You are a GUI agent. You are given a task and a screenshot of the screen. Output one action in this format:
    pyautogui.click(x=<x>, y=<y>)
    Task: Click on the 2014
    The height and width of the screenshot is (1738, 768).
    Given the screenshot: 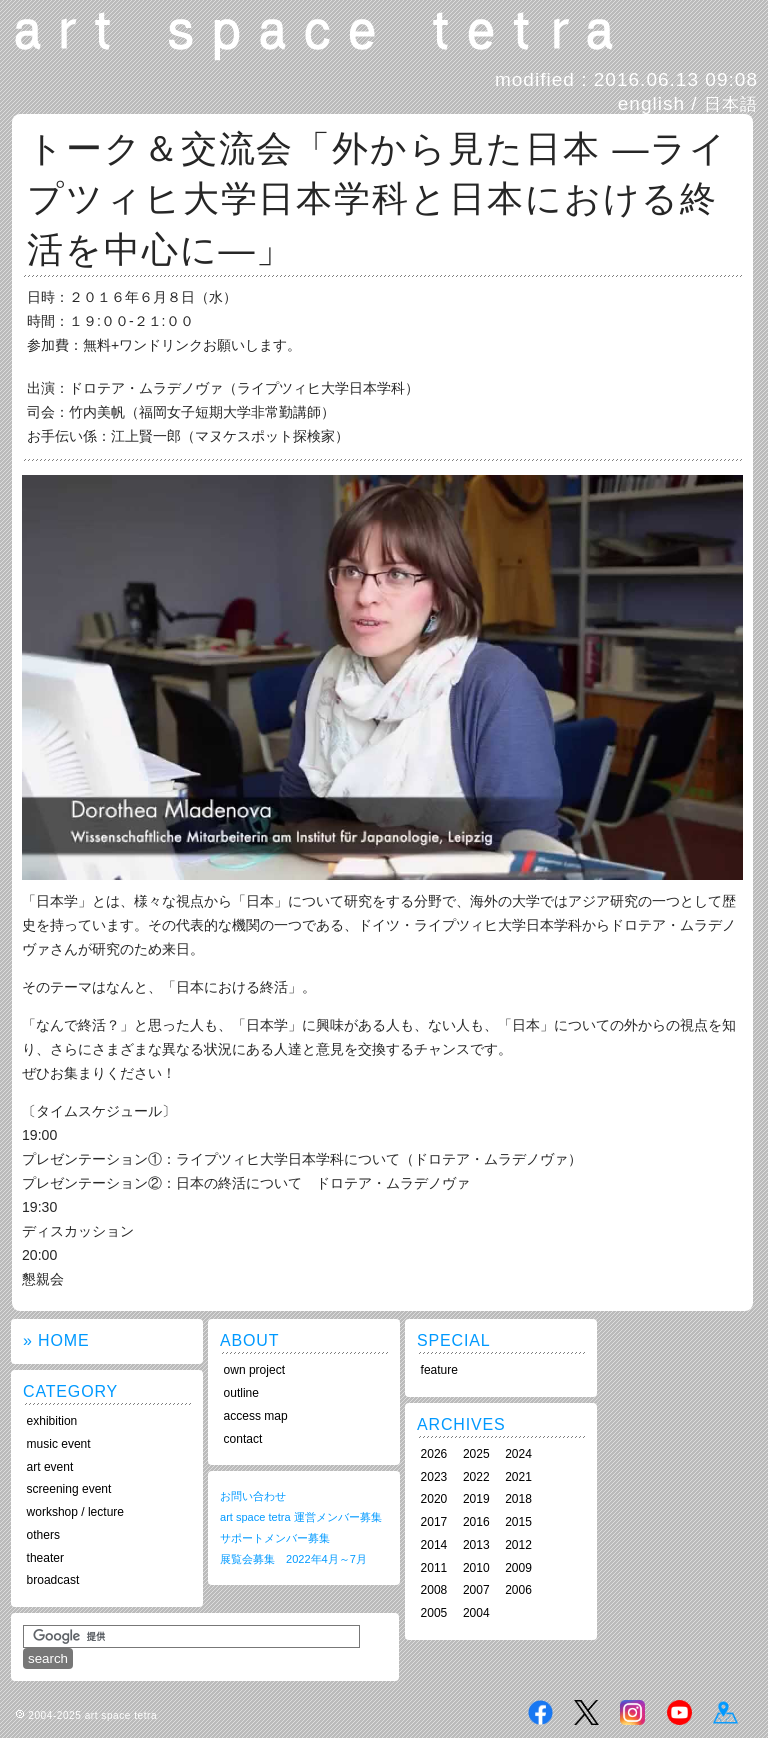 What is the action you would take?
    pyautogui.click(x=434, y=1545)
    